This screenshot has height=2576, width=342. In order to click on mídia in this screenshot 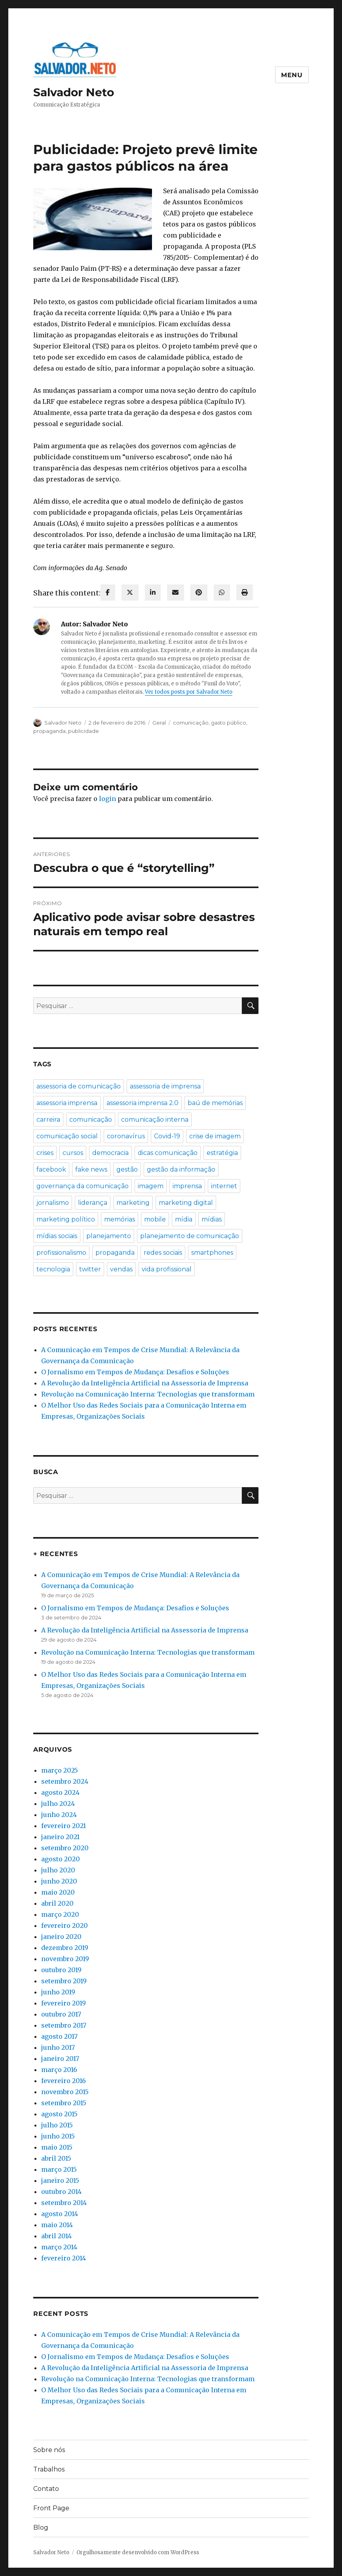, I will do `click(183, 1219)`.